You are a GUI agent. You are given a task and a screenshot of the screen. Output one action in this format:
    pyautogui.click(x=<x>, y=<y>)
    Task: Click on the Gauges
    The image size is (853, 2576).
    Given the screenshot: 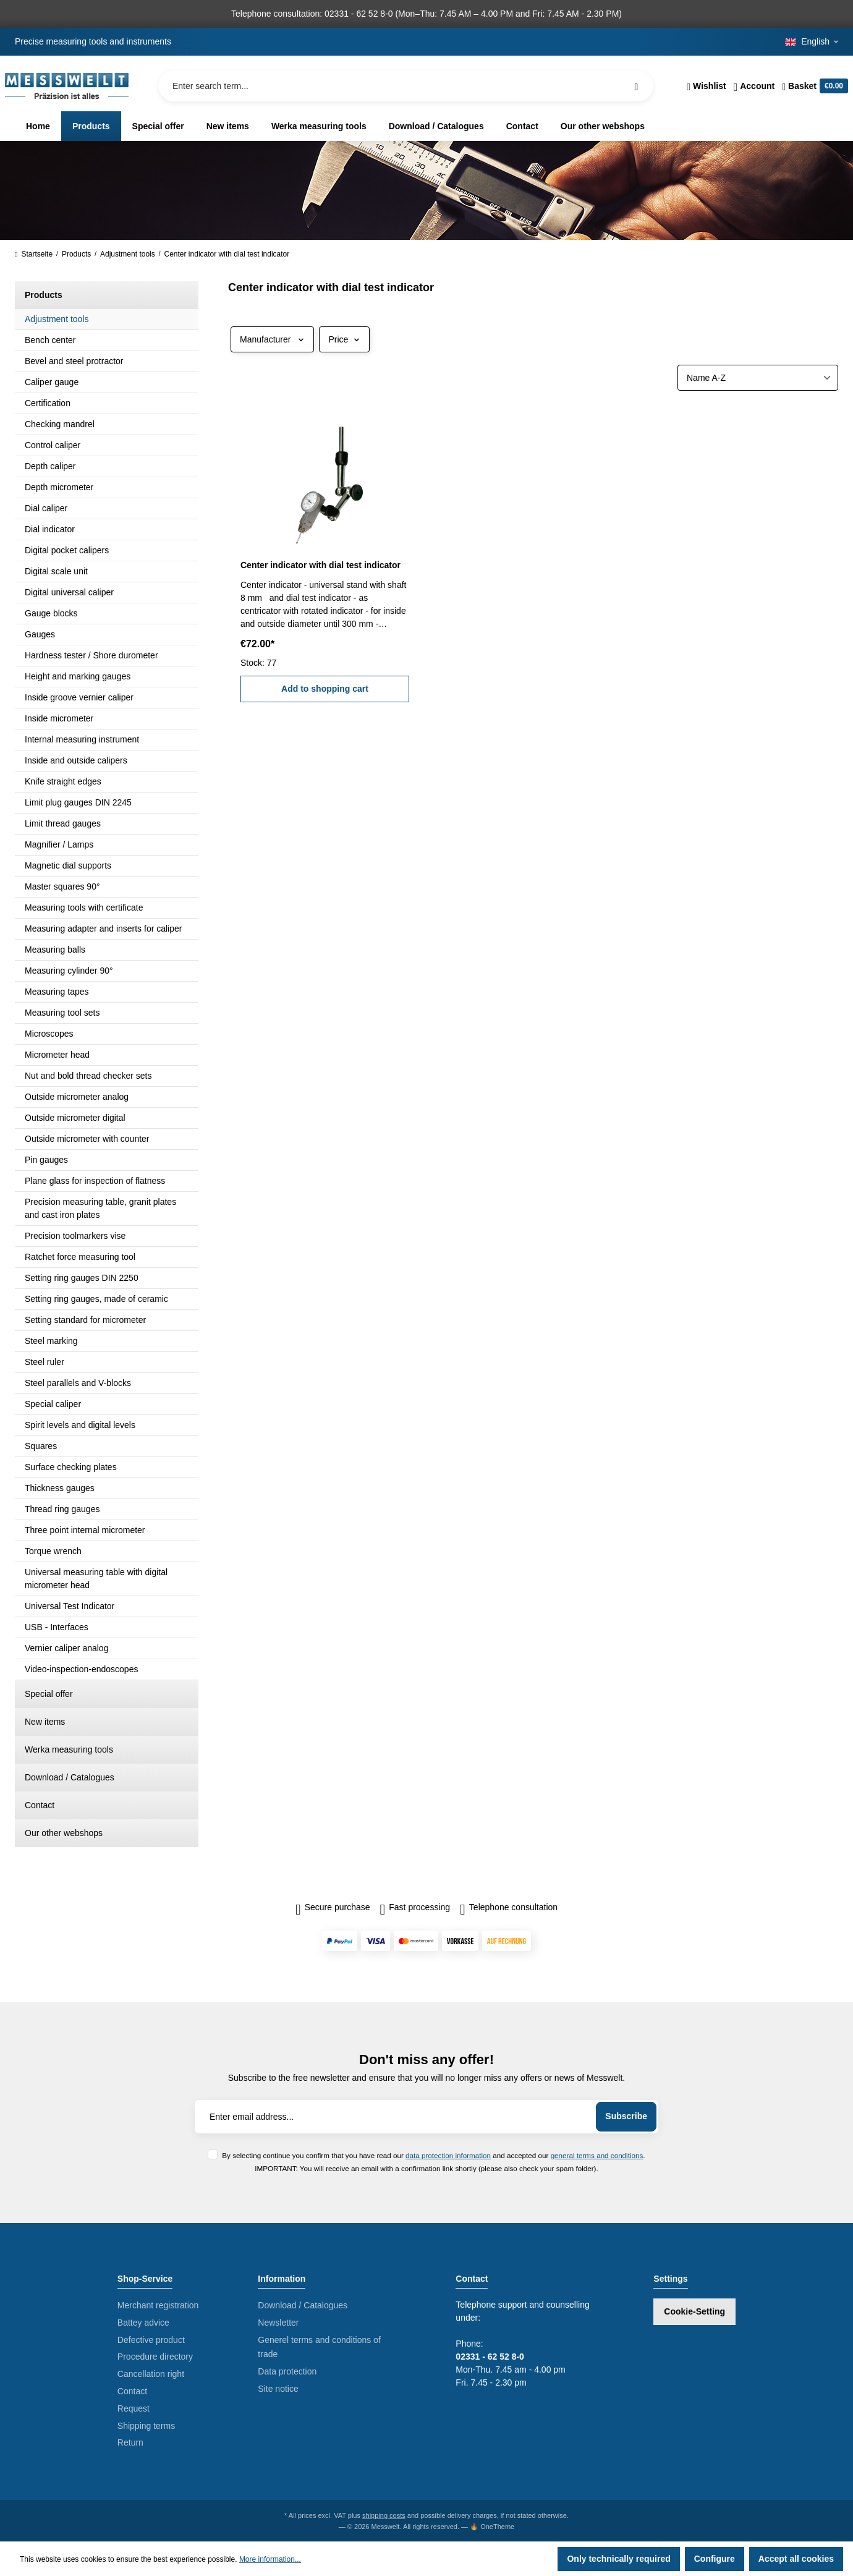 What is the action you would take?
    pyautogui.click(x=40, y=634)
    